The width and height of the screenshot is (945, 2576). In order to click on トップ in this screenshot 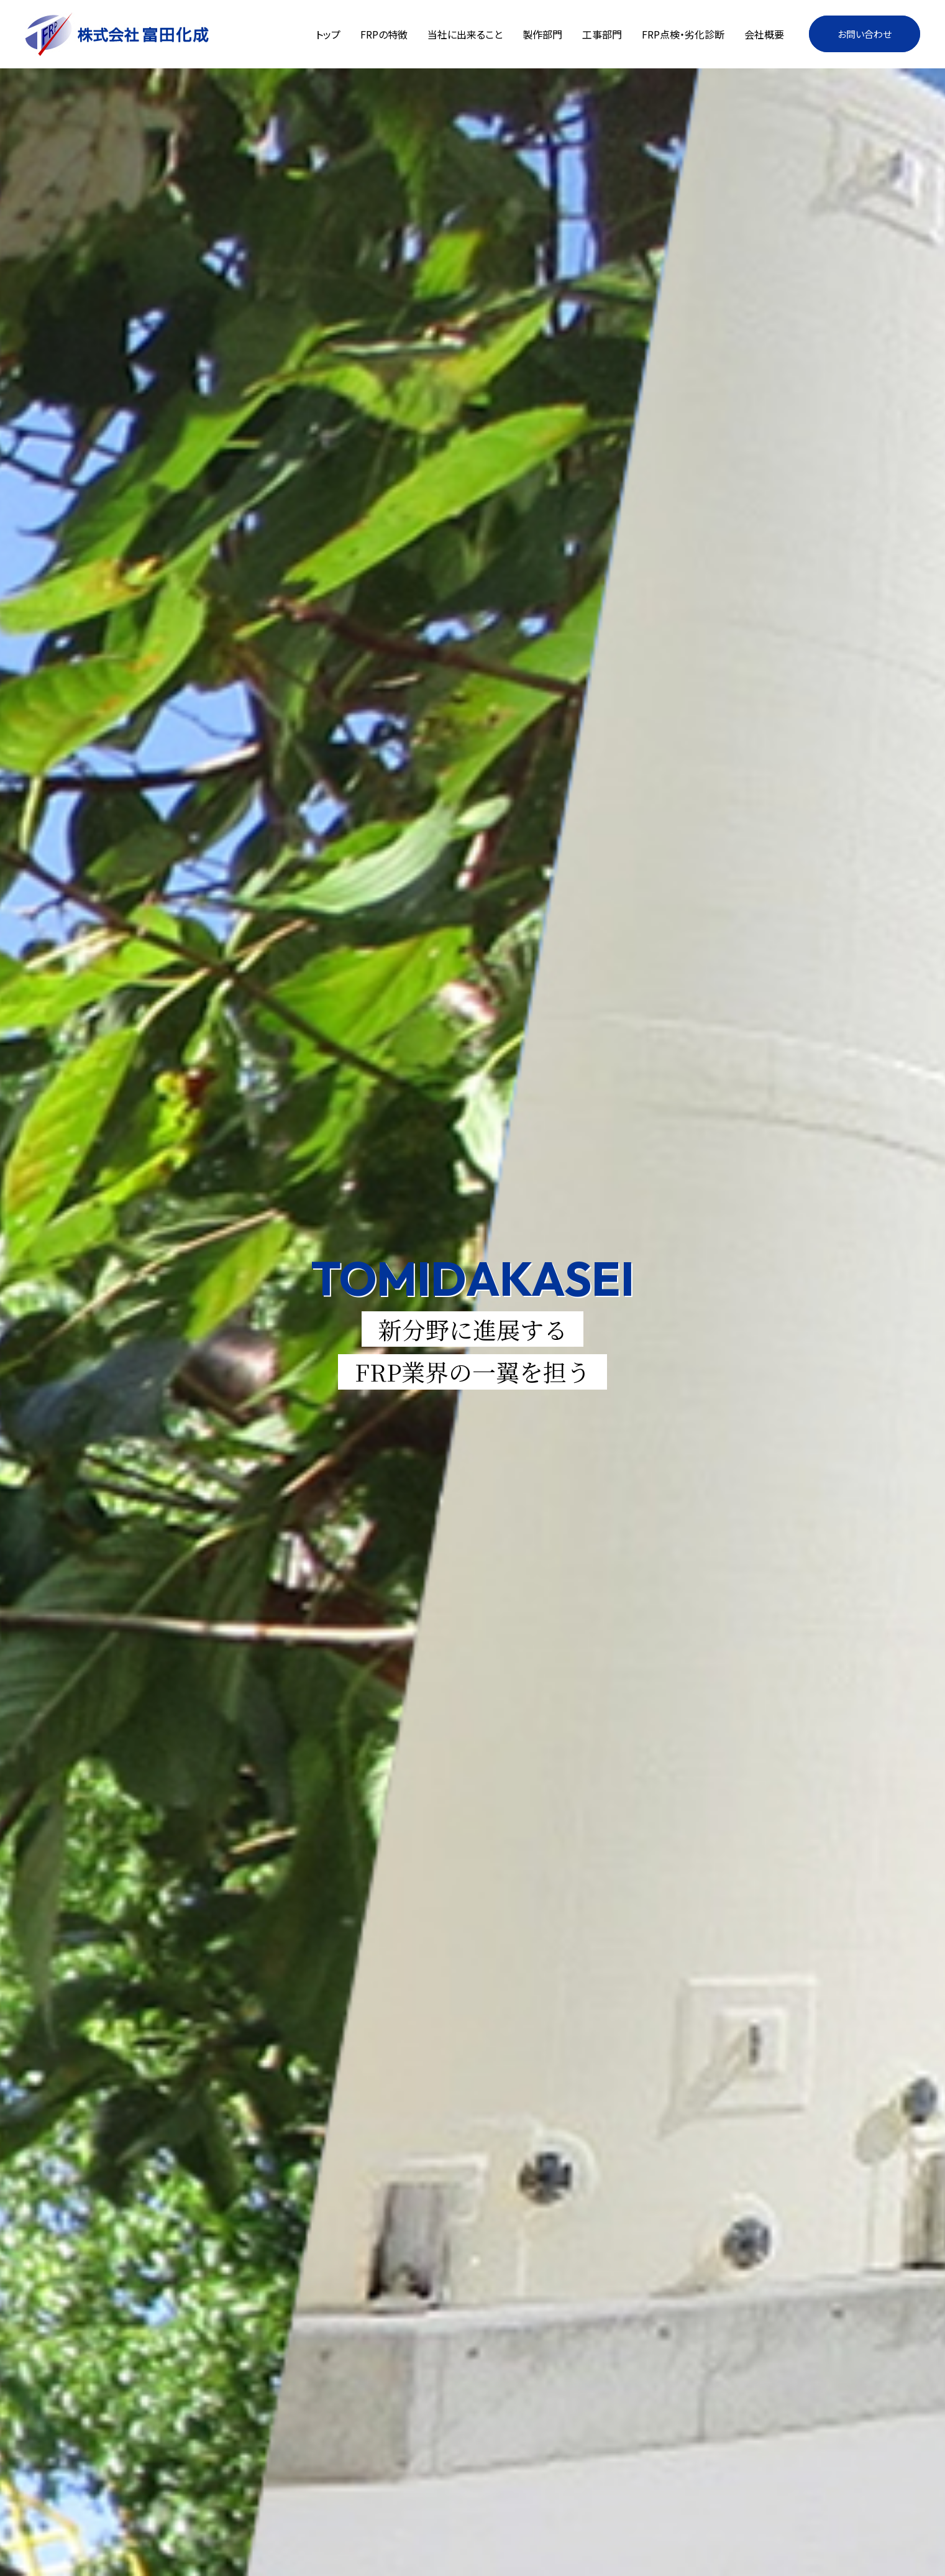, I will do `click(328, 34)`.